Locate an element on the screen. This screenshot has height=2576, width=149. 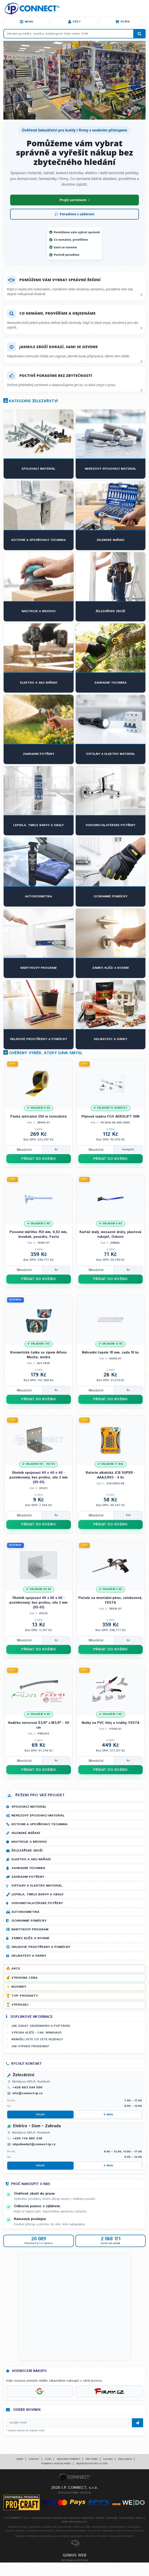
Domů is located at coordinates (19, 2459).